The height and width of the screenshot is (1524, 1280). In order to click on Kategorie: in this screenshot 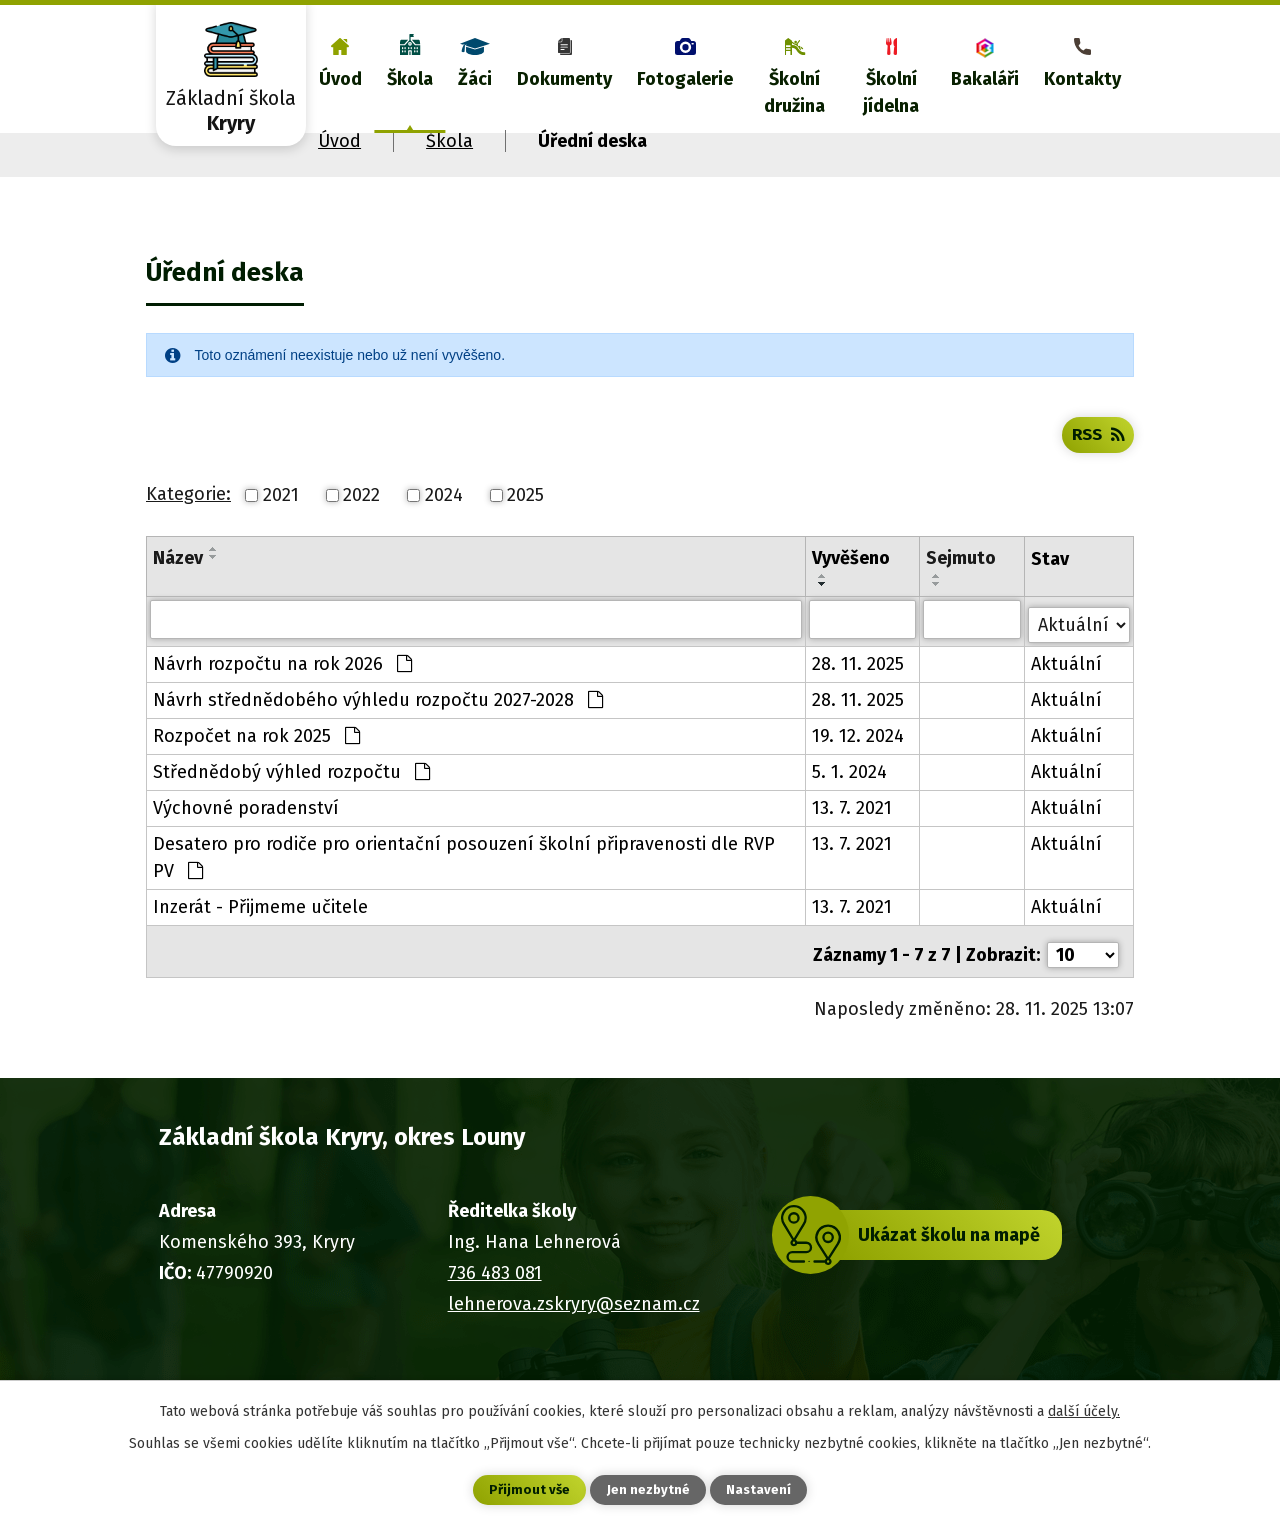, I will do `click(188, 525)`.